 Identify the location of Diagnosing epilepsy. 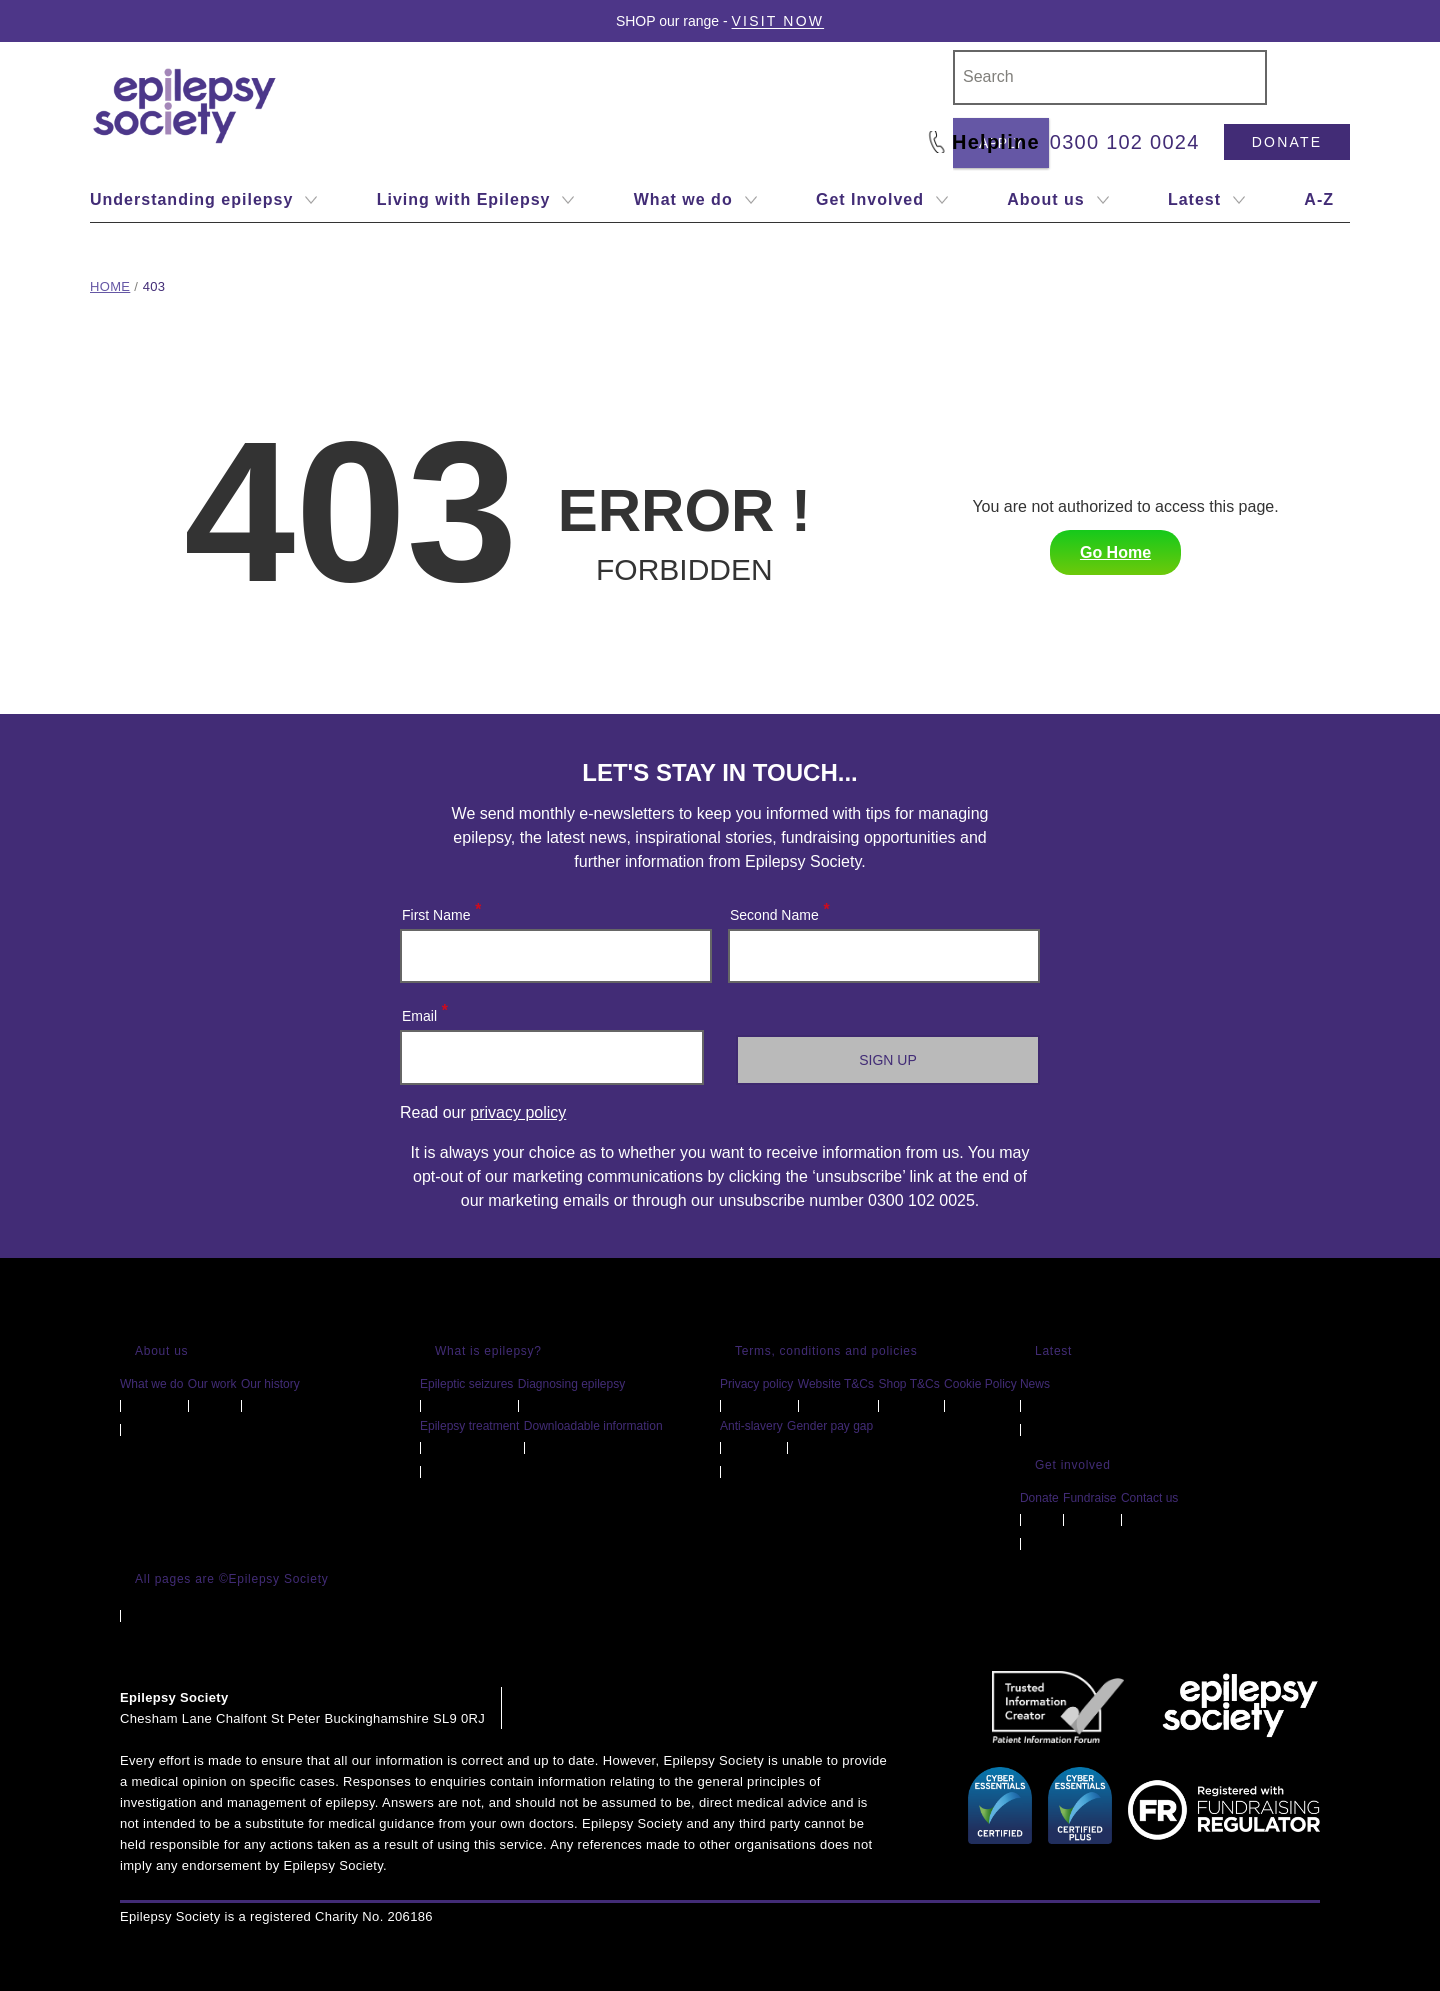
(571, 1384).